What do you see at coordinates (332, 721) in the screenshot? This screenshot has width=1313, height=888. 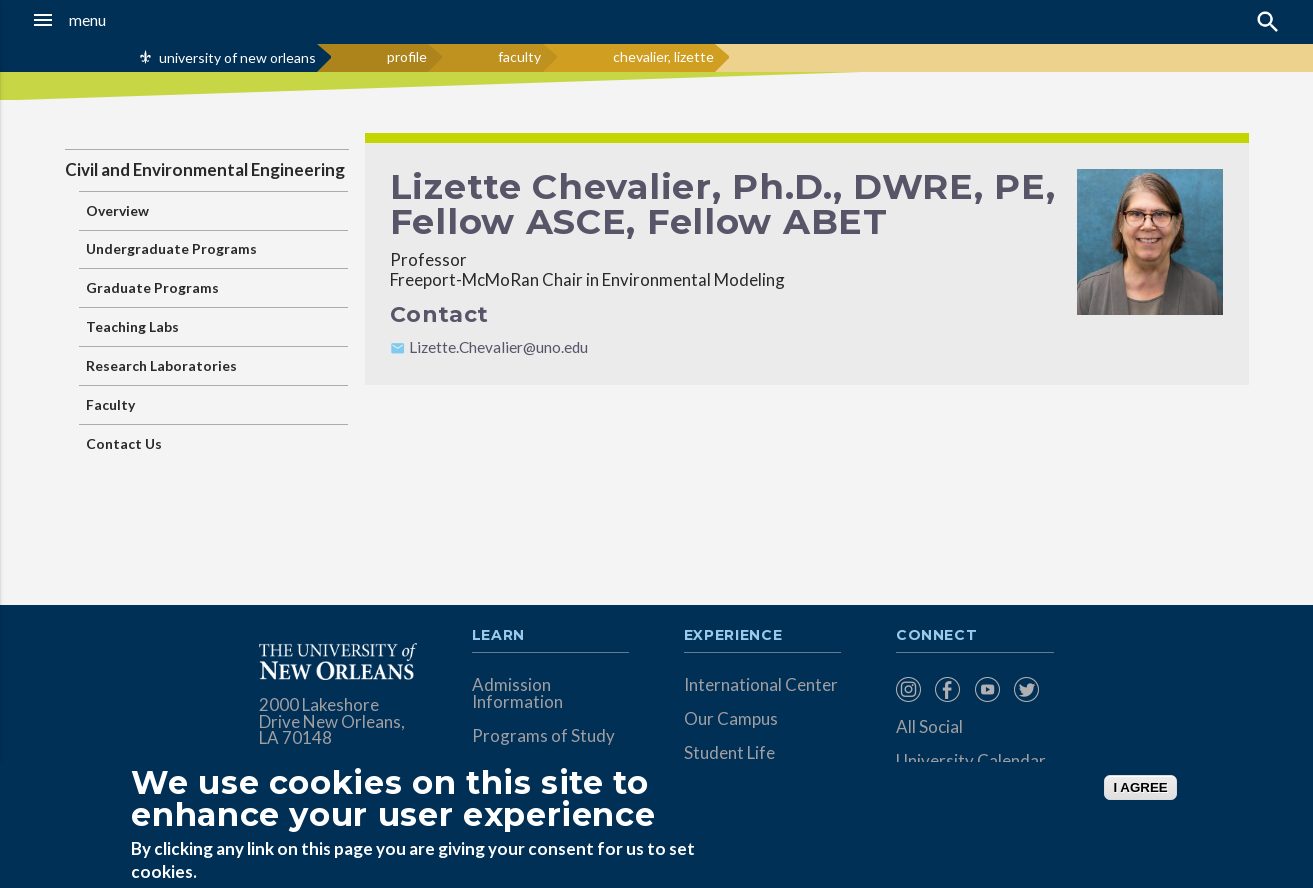 I see `2000 Lakeshore Drive New Orleans, LA 70148` at bounding box center [332, 721].